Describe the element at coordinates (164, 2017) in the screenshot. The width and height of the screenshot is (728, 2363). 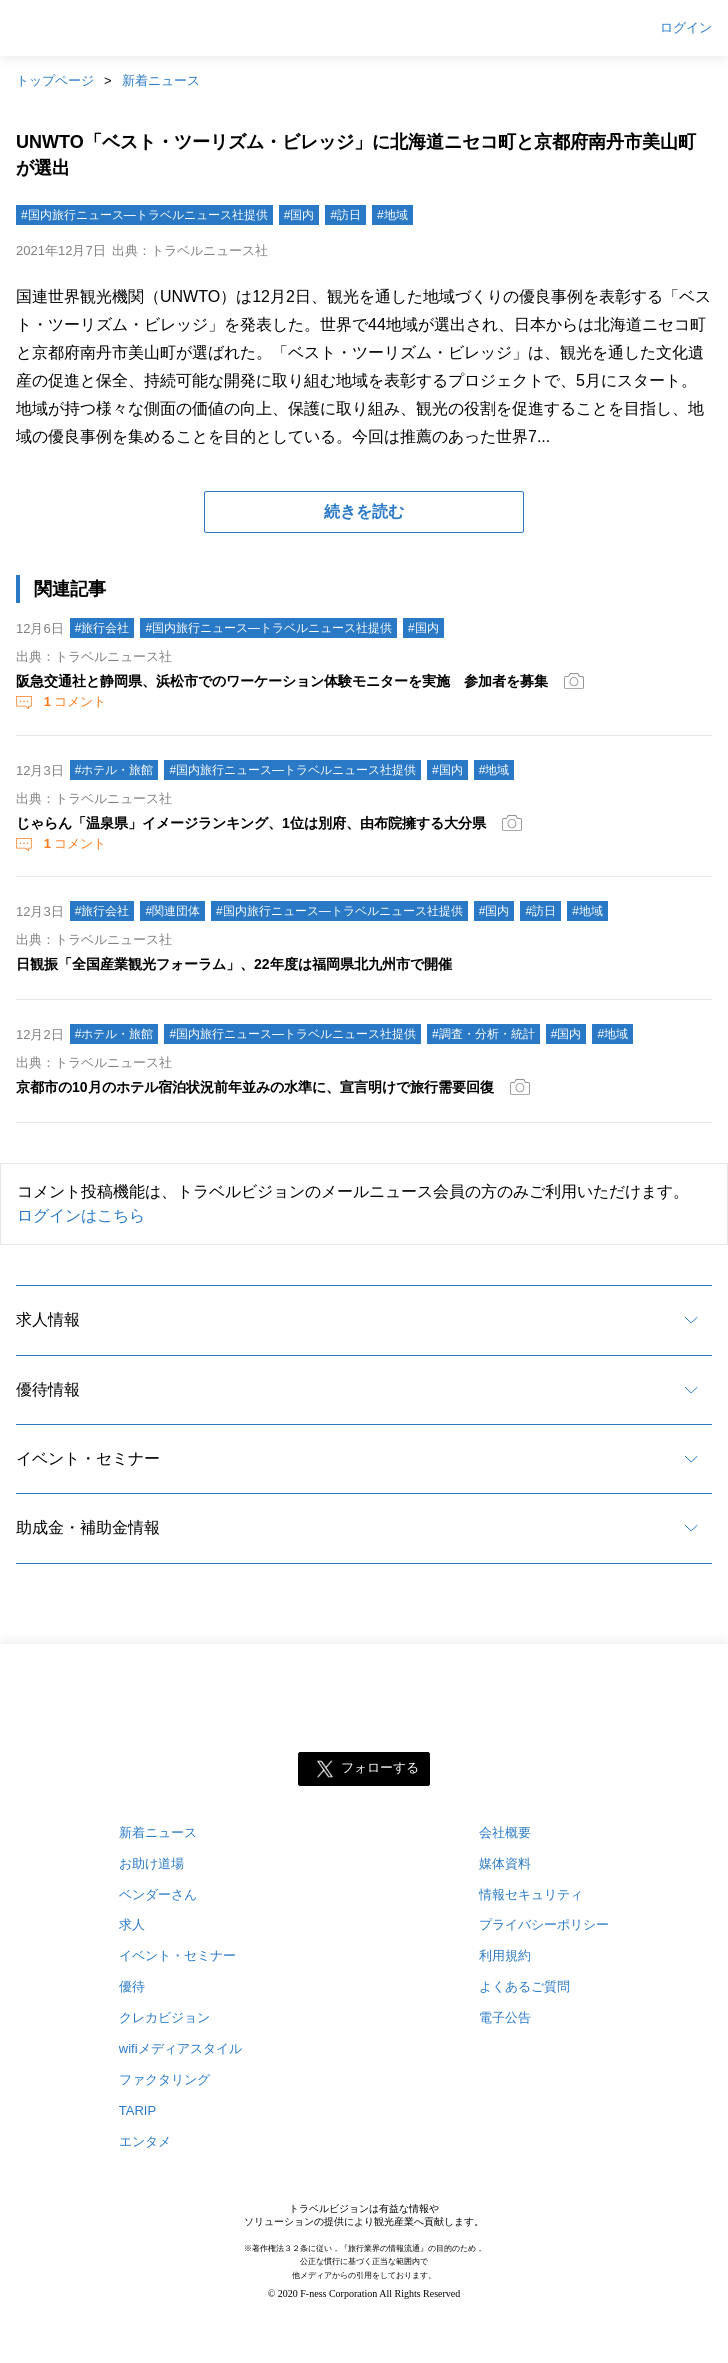
I see `クレカビジョン` at that location.